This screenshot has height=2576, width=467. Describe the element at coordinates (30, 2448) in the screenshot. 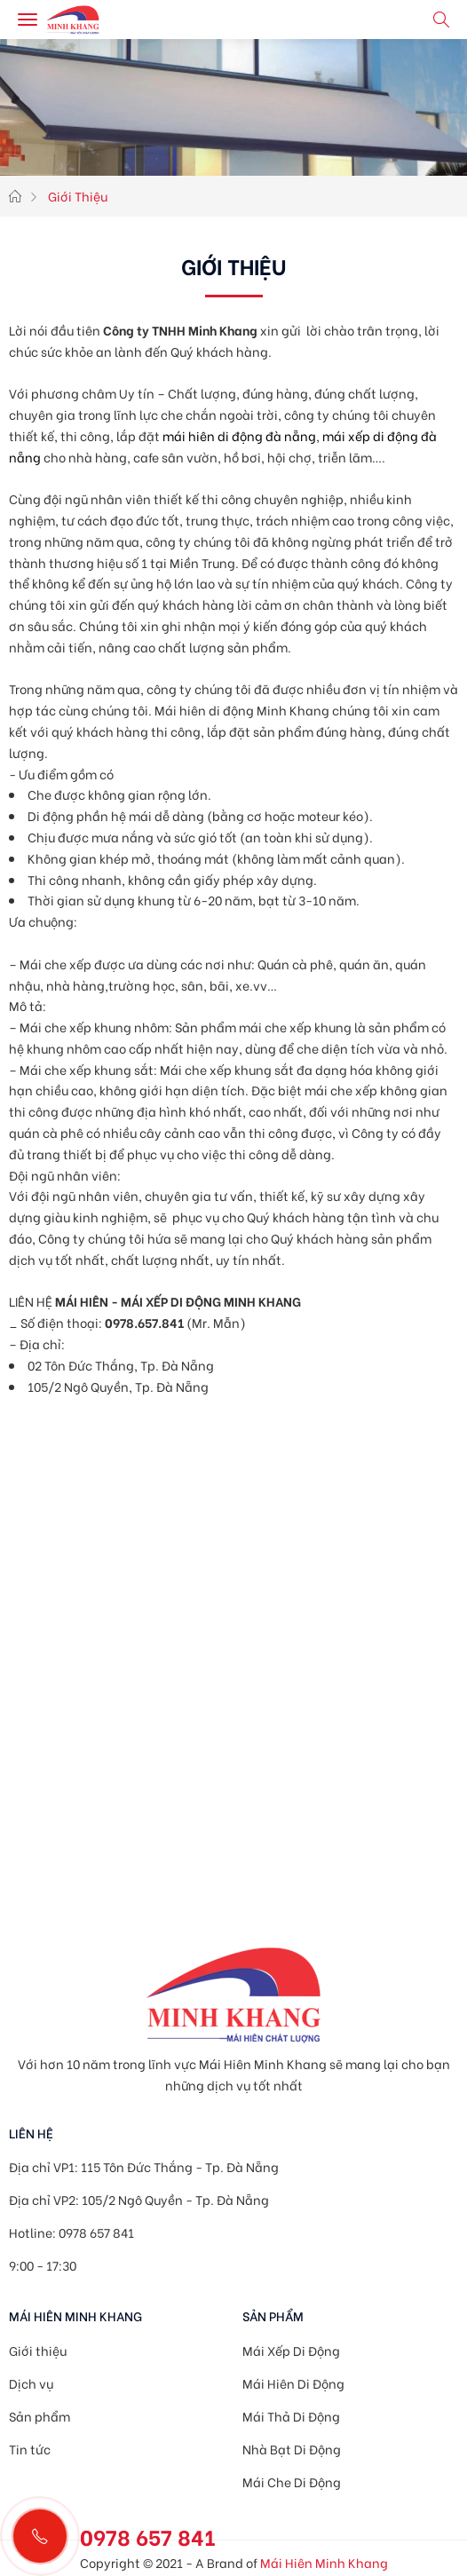

I see `Tin tức` at that location.